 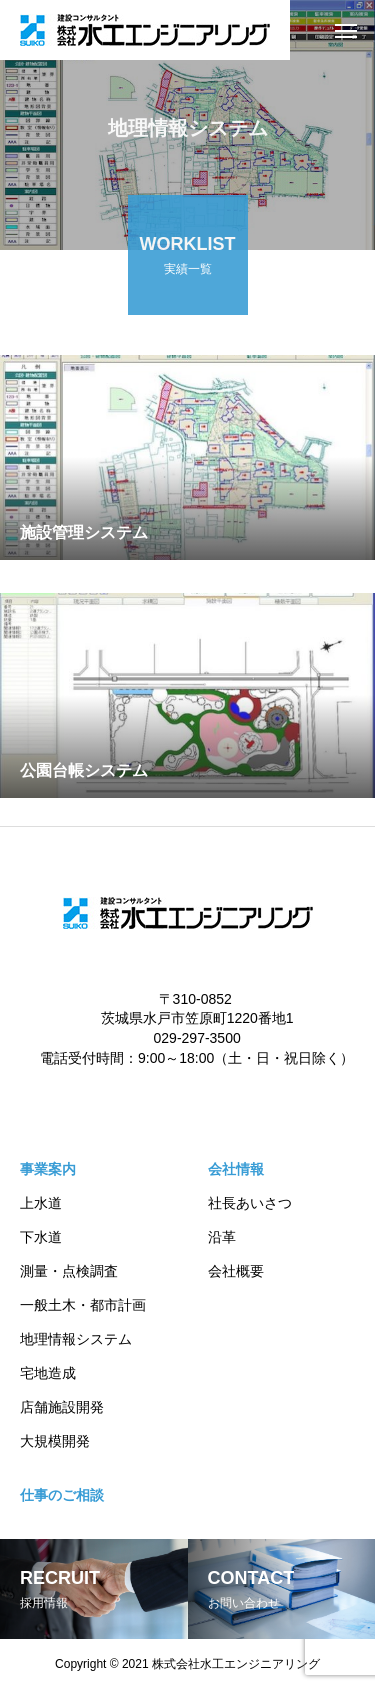 What do you see at coordinates (250, 1203) in the screenshot?
I see `社長あいさつ` at bounding box center [250, 1203].